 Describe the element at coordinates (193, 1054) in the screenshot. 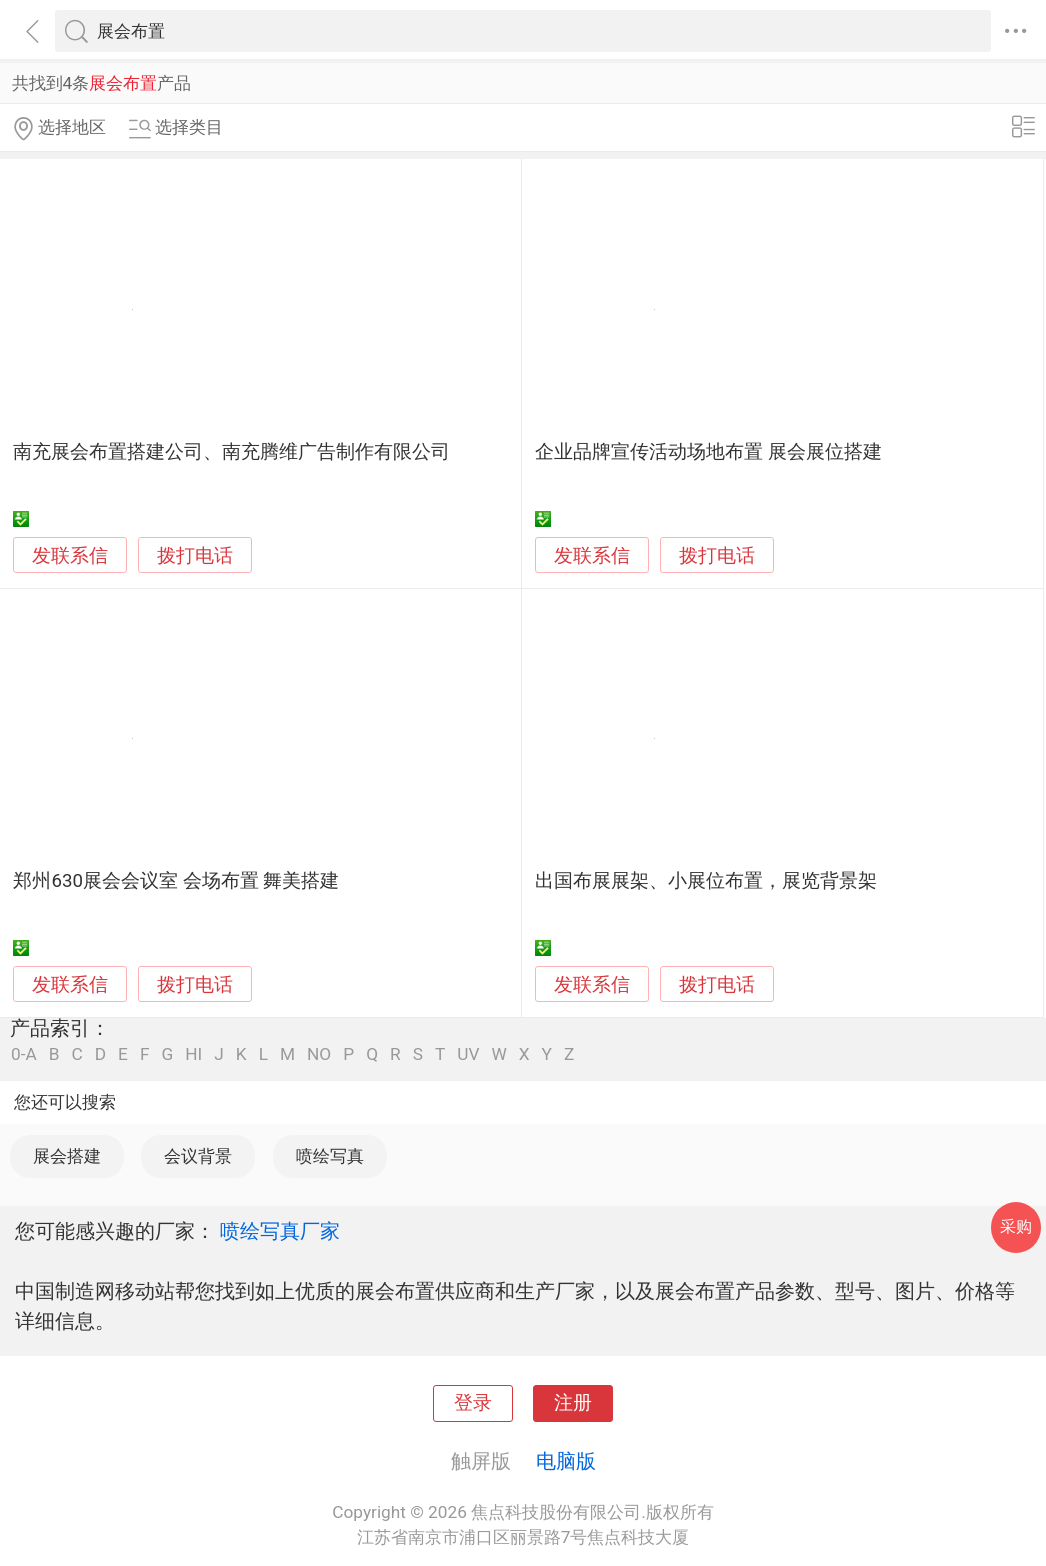

I see `HI` at that location.